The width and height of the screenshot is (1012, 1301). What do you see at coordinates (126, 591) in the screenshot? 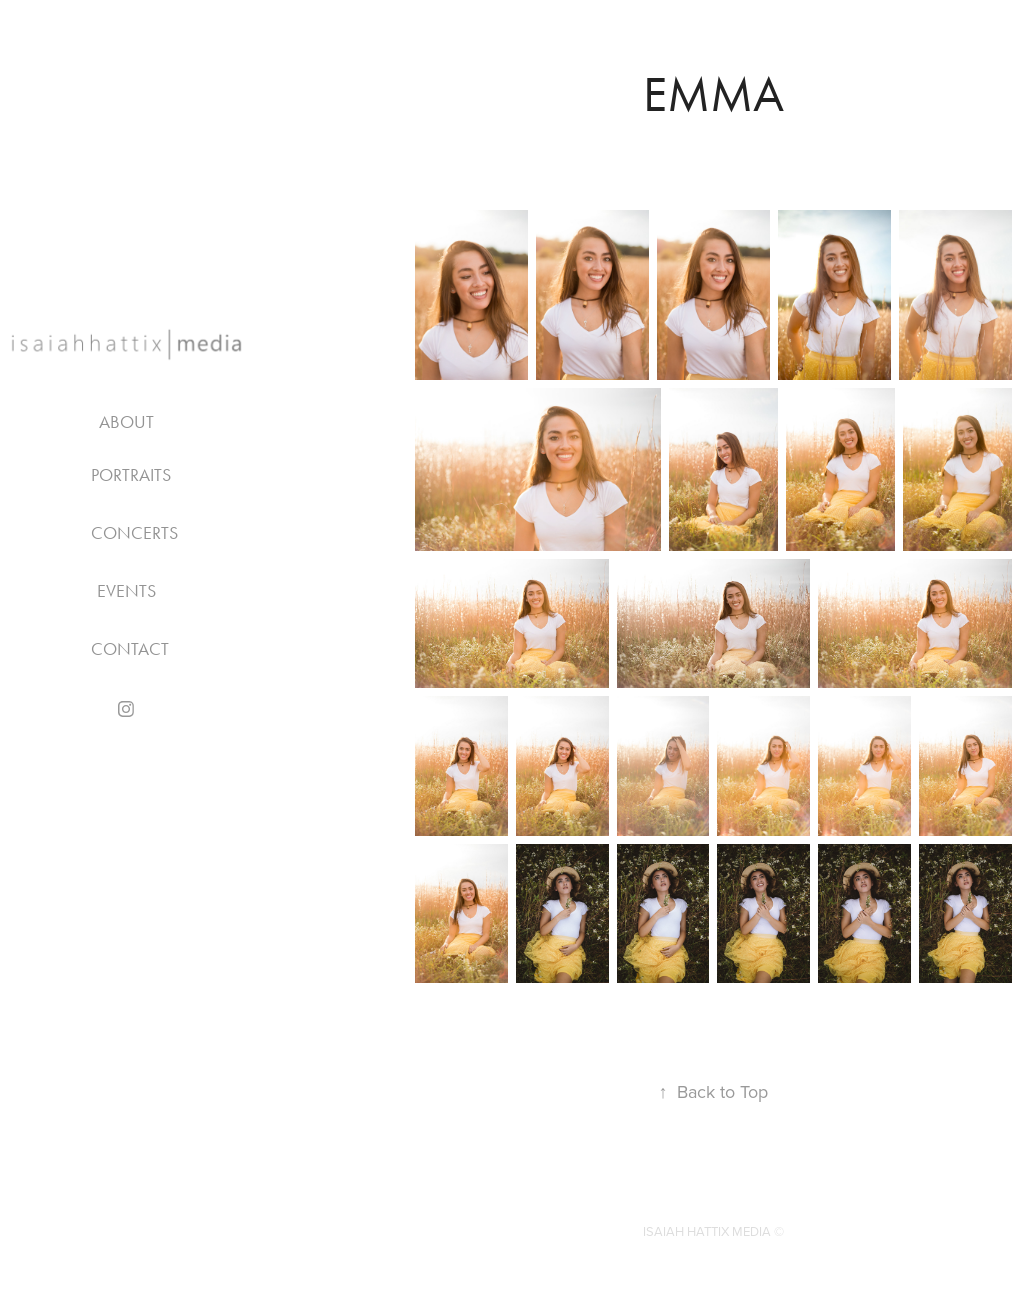
I see `EVENTS` at bounding box center [126, 591].